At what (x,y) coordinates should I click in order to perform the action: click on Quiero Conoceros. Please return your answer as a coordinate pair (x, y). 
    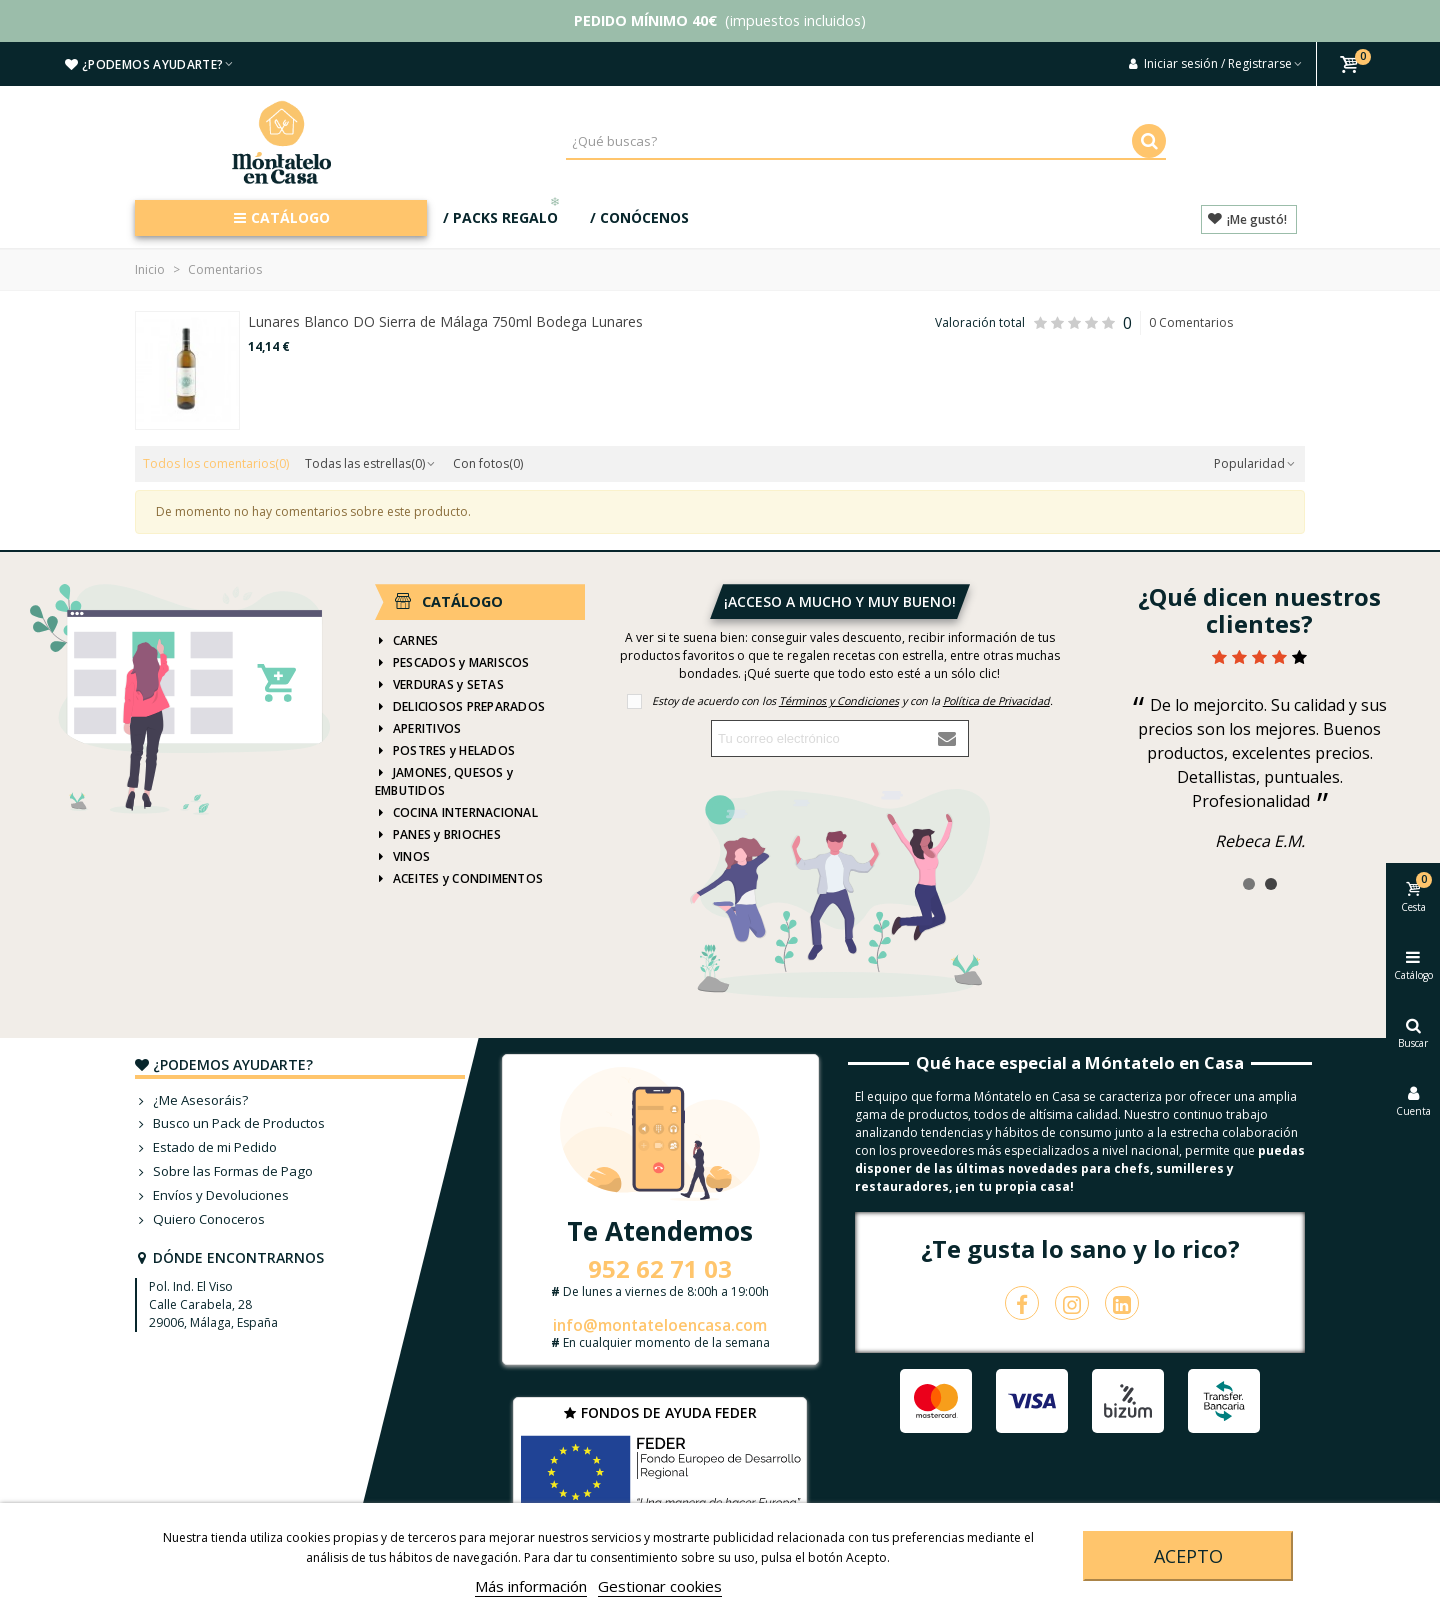
    Looking at the image, I should click on (200, 1220).